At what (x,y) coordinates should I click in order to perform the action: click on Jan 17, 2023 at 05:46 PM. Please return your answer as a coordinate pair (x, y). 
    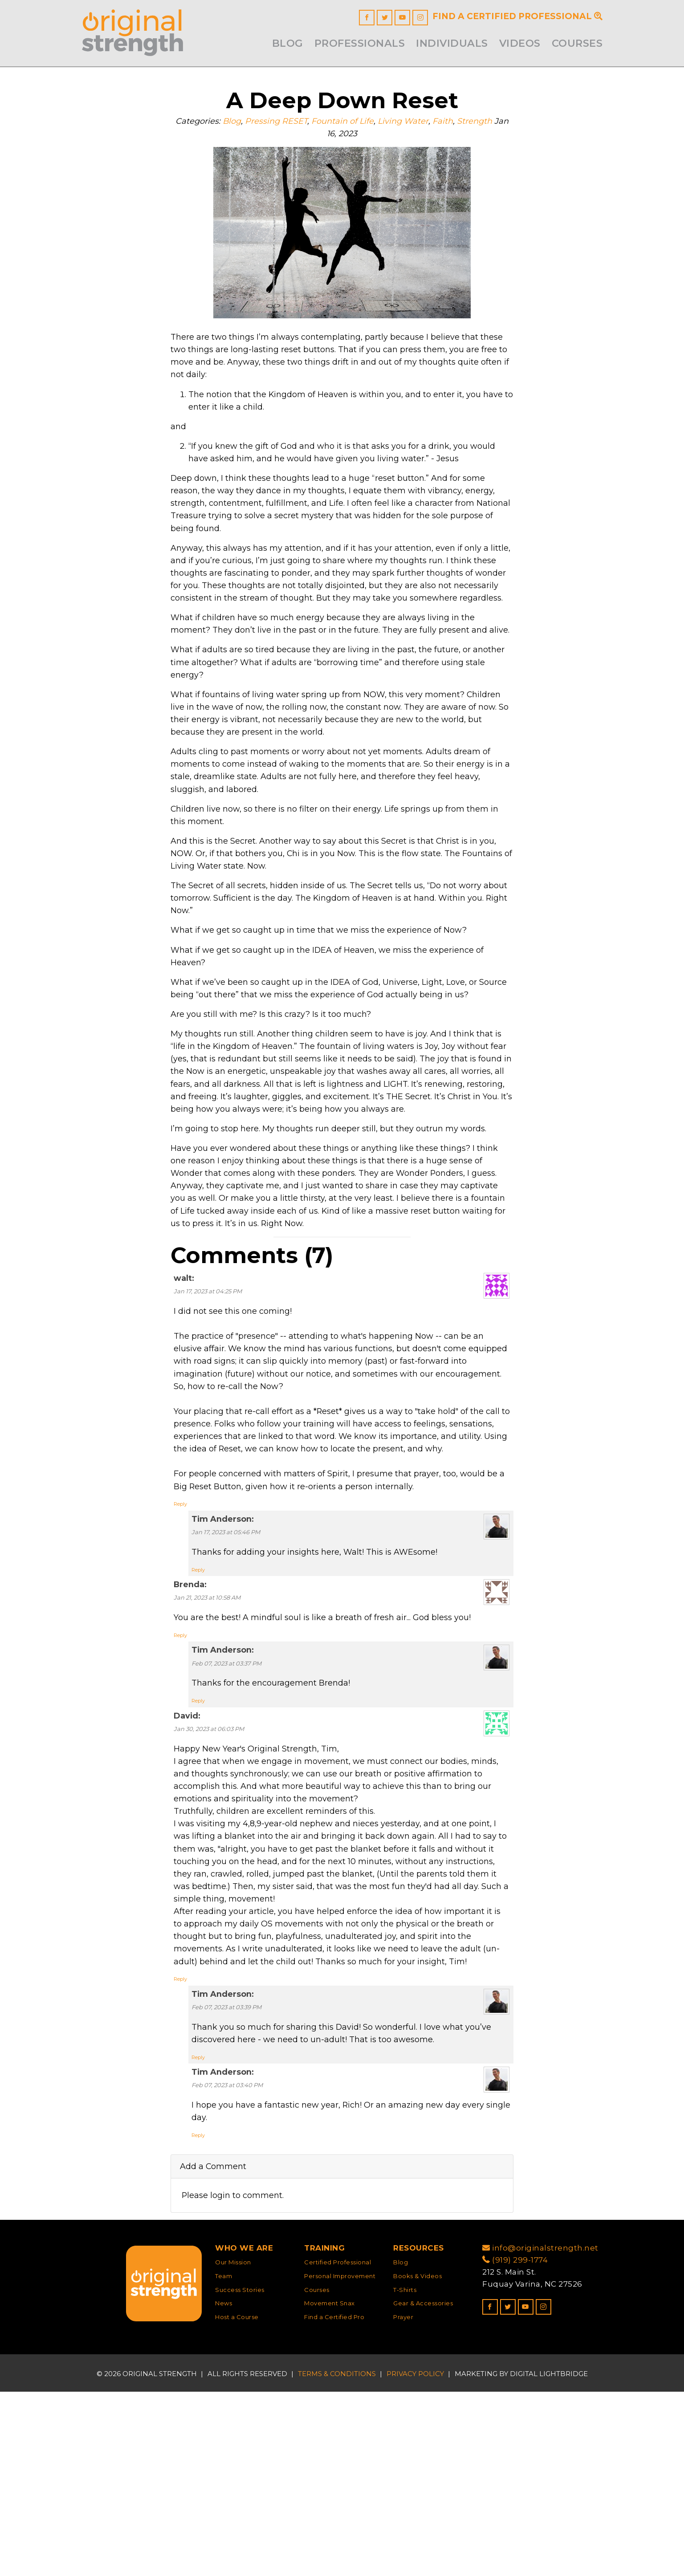
    Looking at the image, I should click on (225, 1677).